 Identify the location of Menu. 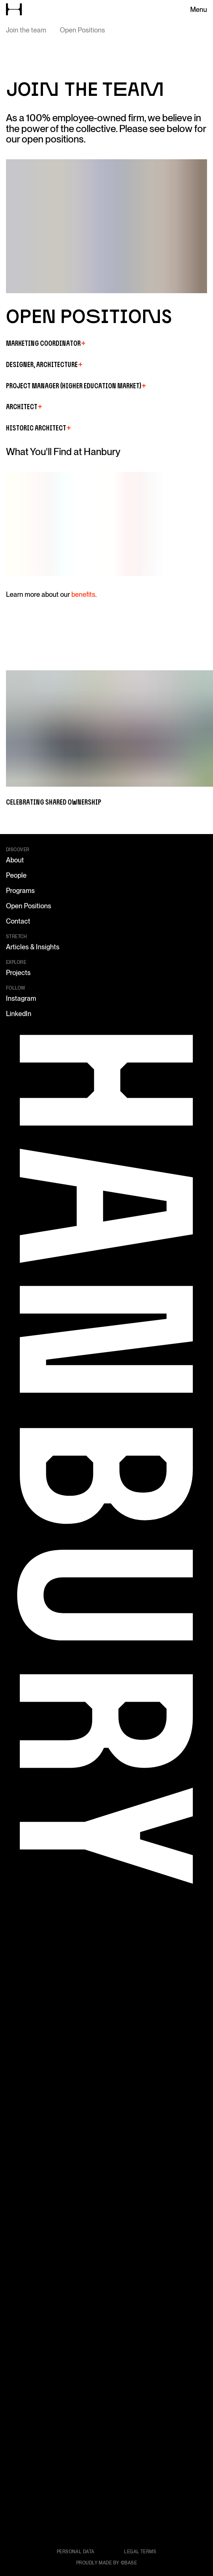
(198, 9).